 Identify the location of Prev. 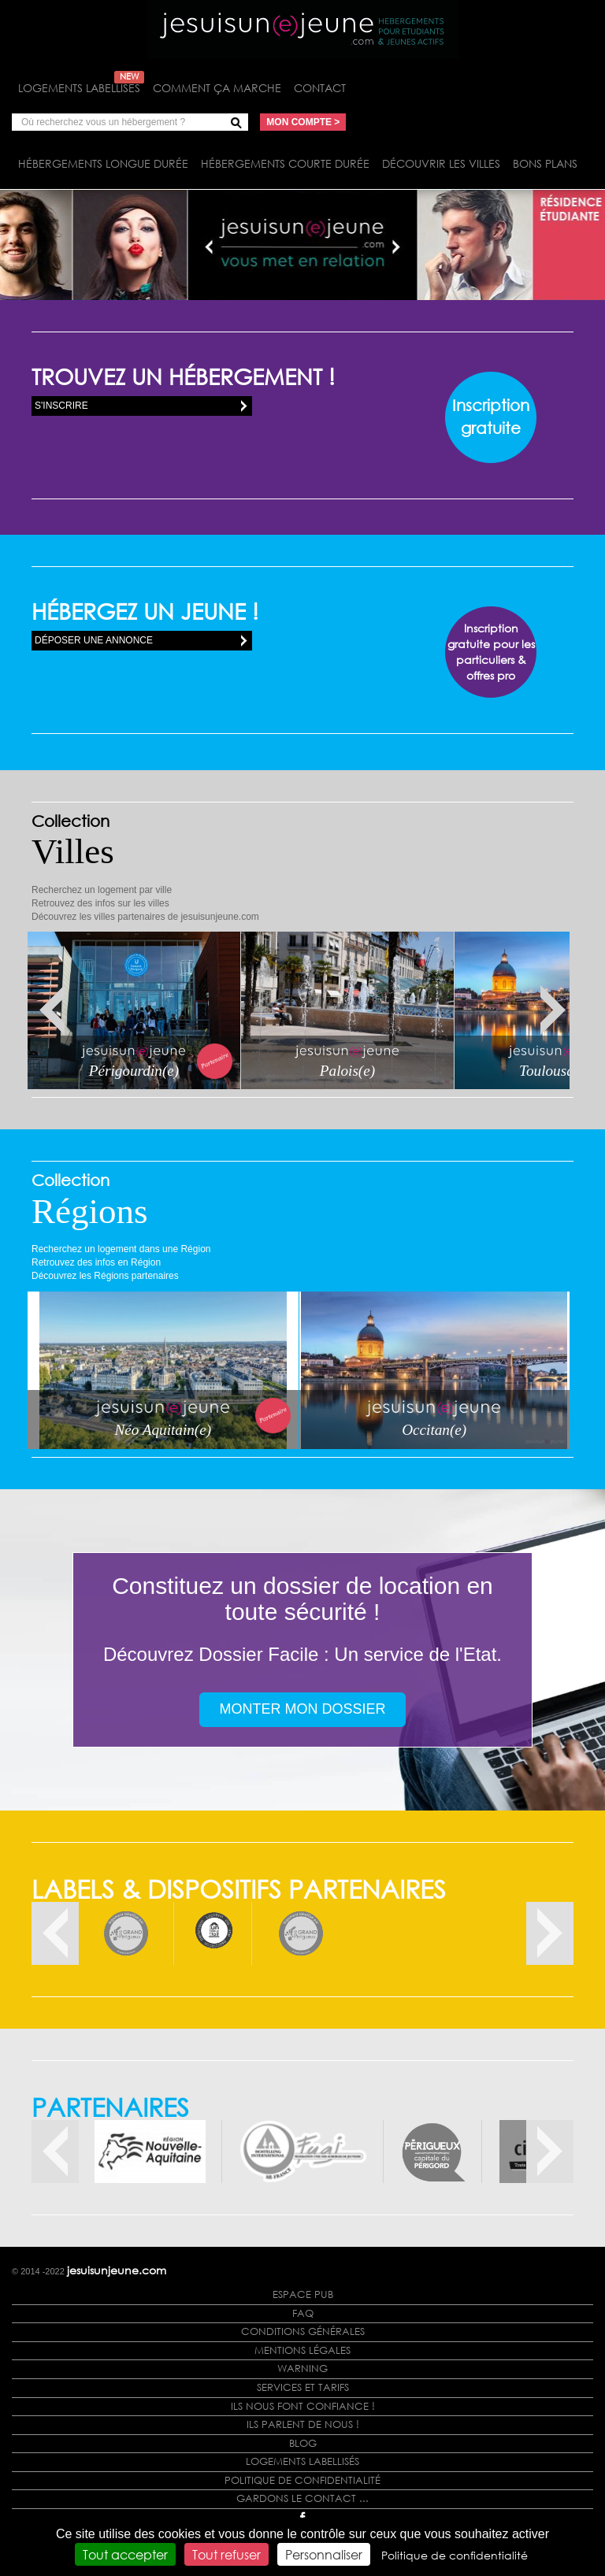
(52, 1010).